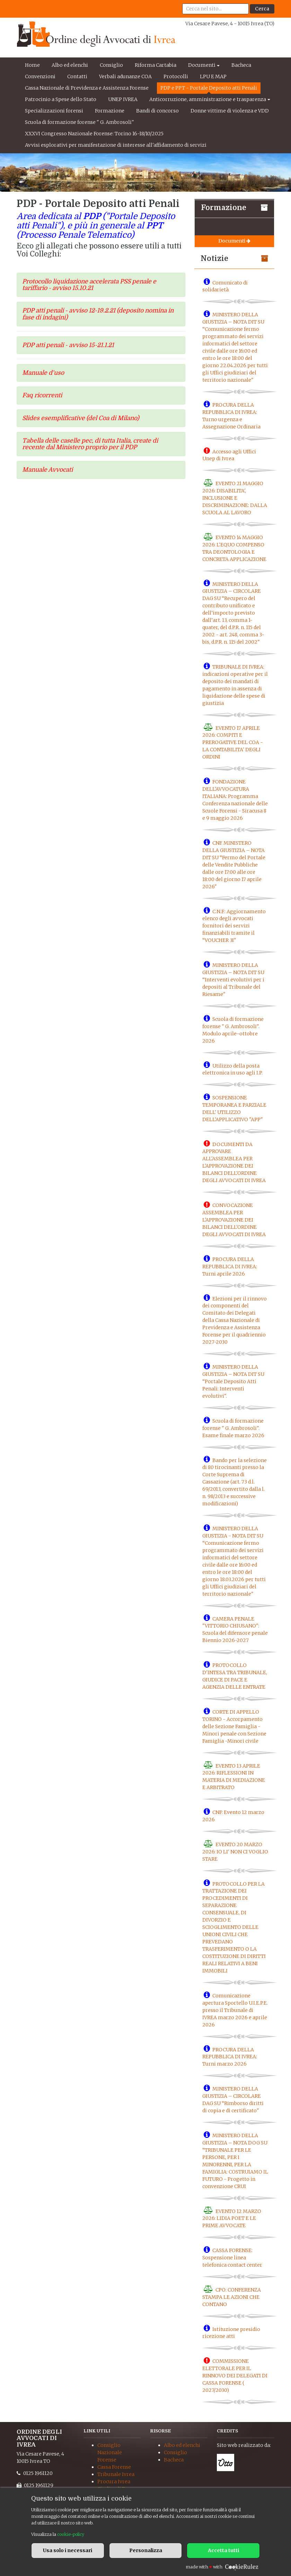 This screenshot has height=2576, width=291. What do you see at coordinates (109, 2452) in the screenshot?
I see `Consiglio Nazionale Forense` at bounding box center [109, 2452].